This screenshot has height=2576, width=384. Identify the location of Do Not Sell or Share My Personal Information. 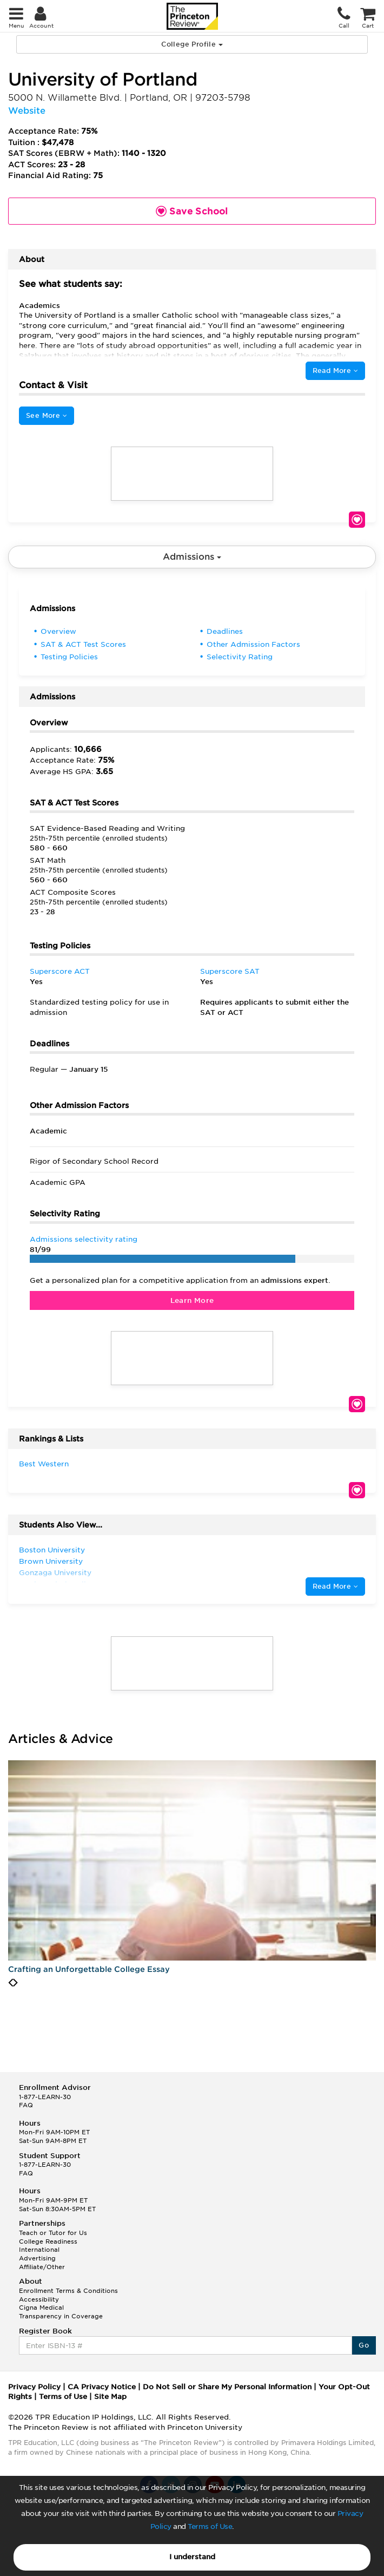
(227, 2387).